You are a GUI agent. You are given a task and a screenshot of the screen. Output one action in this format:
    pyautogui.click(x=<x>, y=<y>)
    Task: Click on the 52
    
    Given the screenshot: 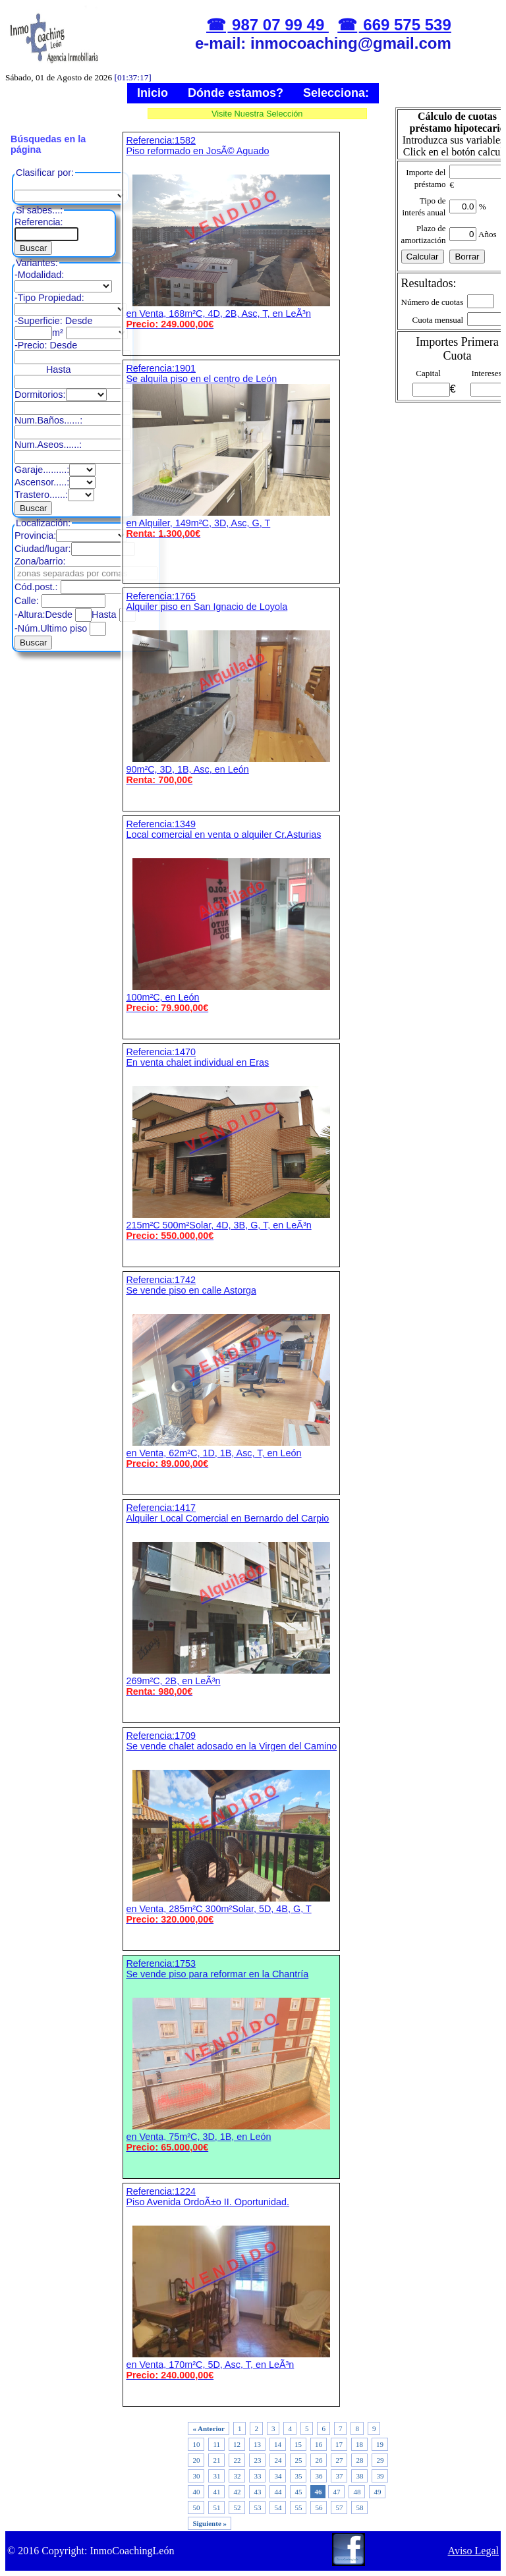 What is the action you would take?
    pyautogui.click(x=236, y=2507)
    